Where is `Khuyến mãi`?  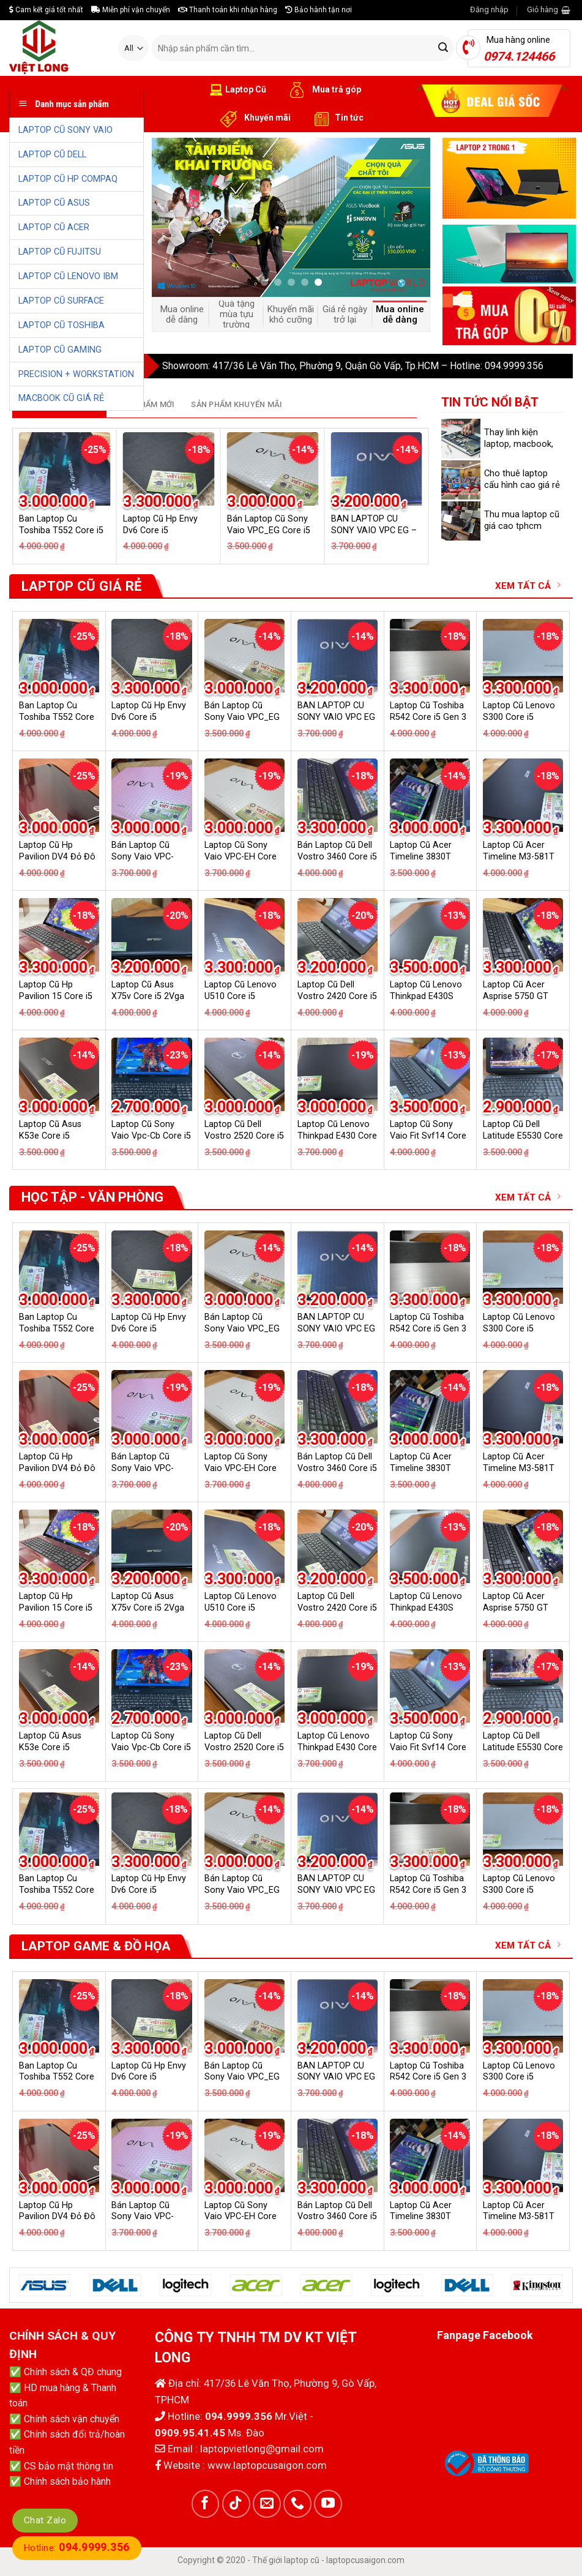 Khuyến mãi is located at coordinates (254, 118).